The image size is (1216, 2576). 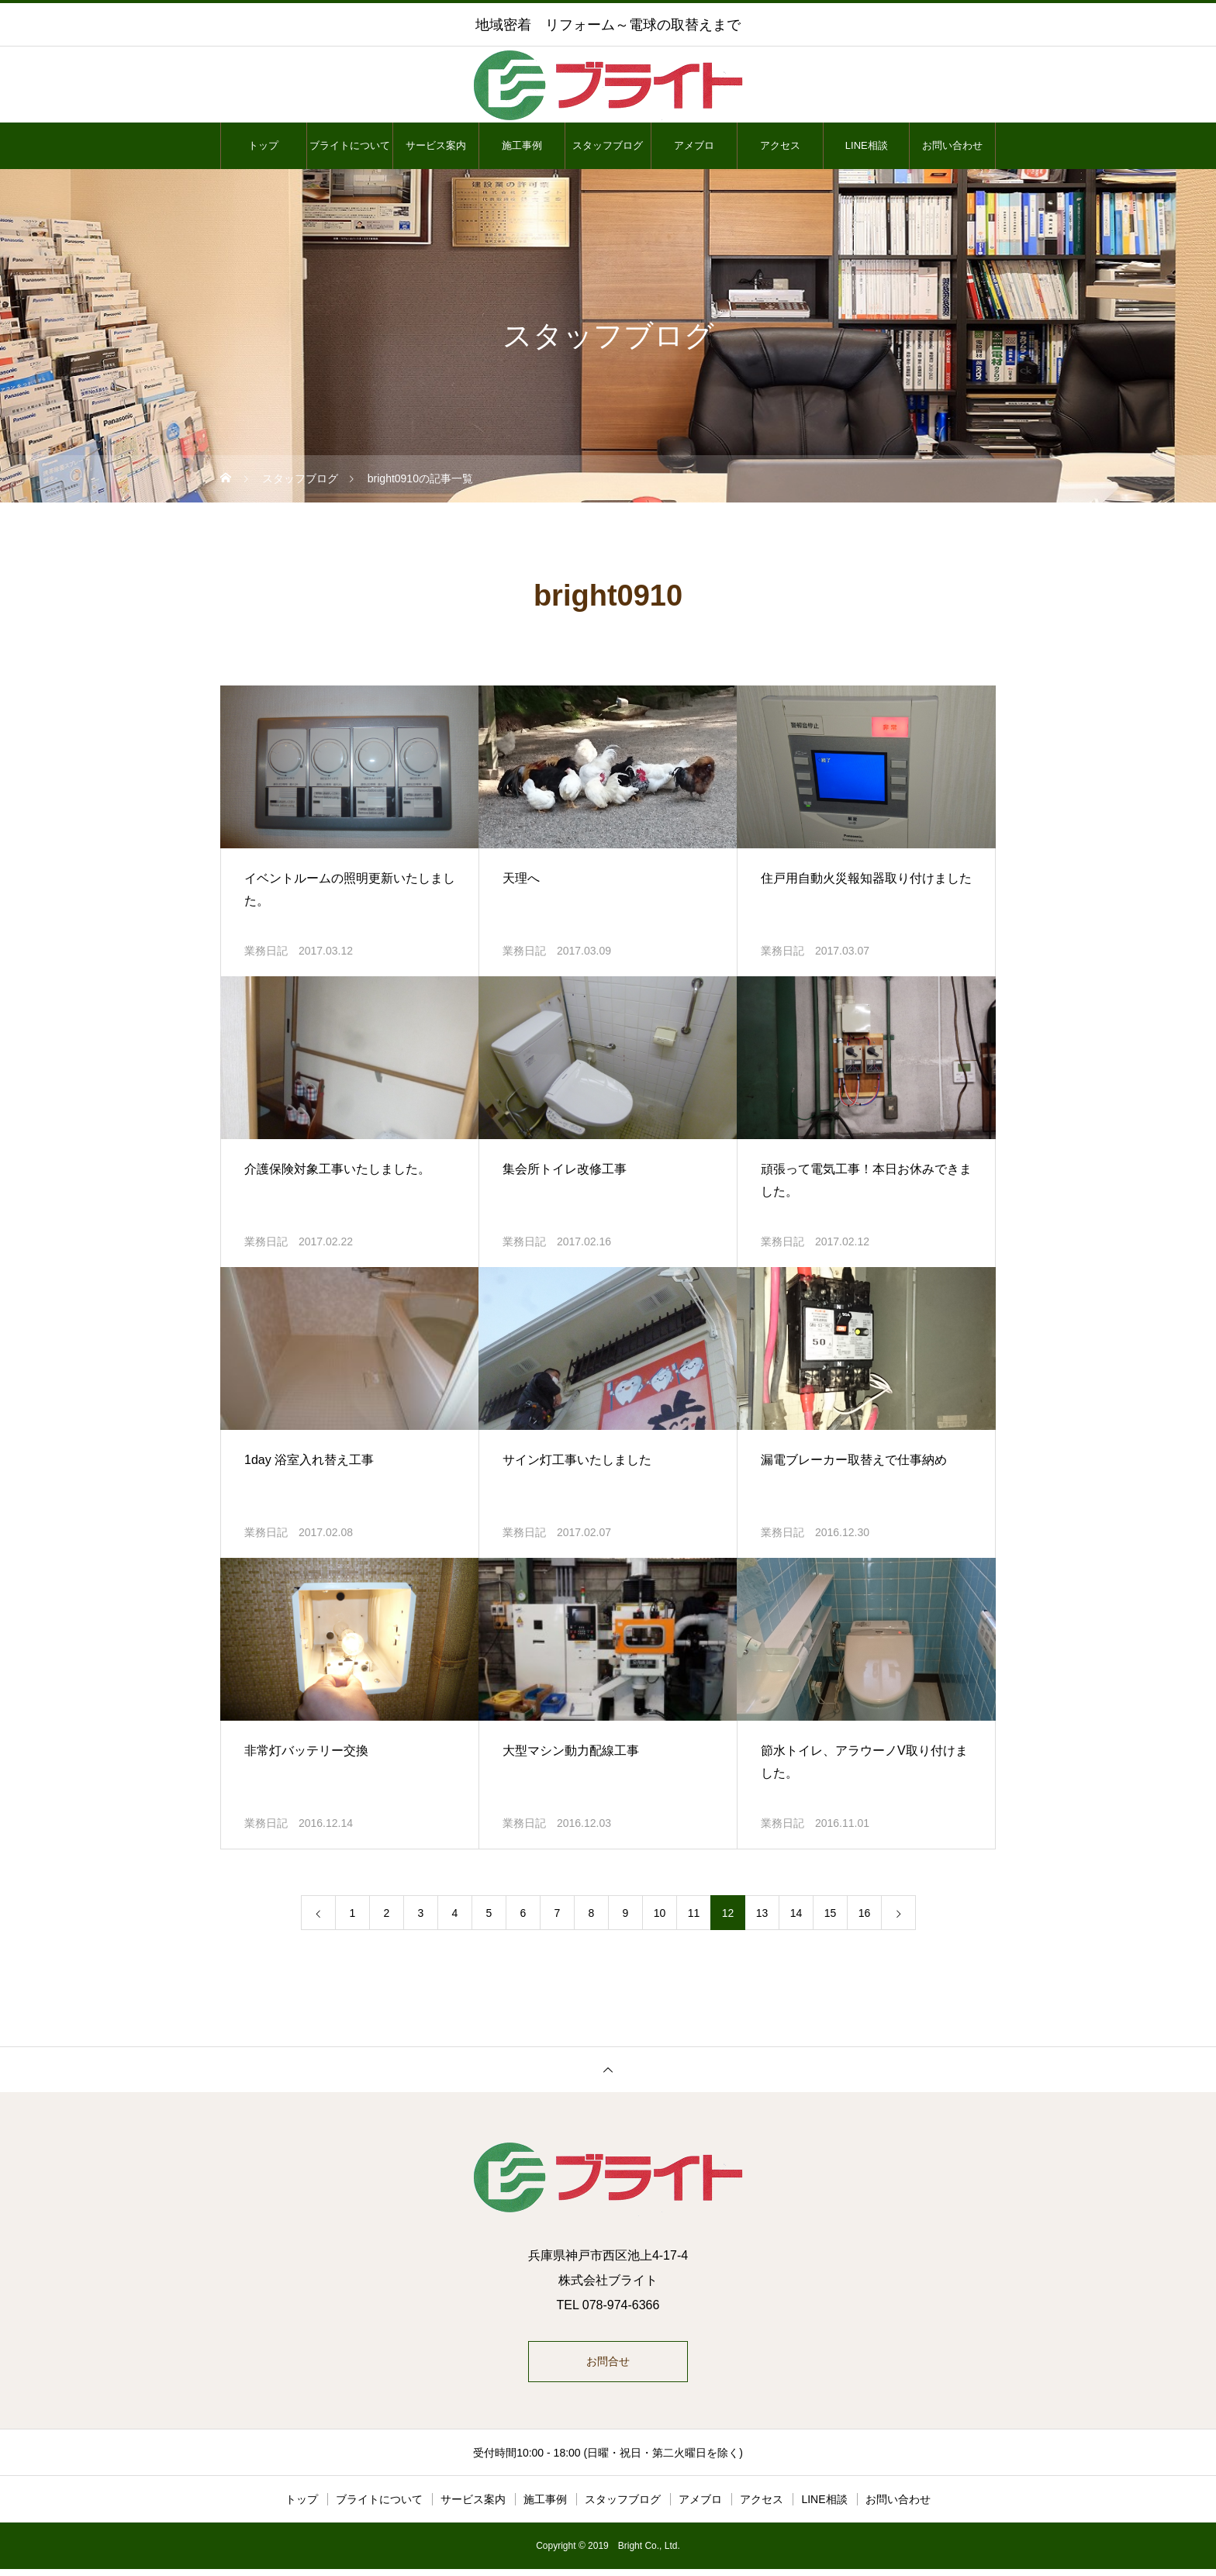 I want to click on お問合せ, so click(x=608, y=2364).